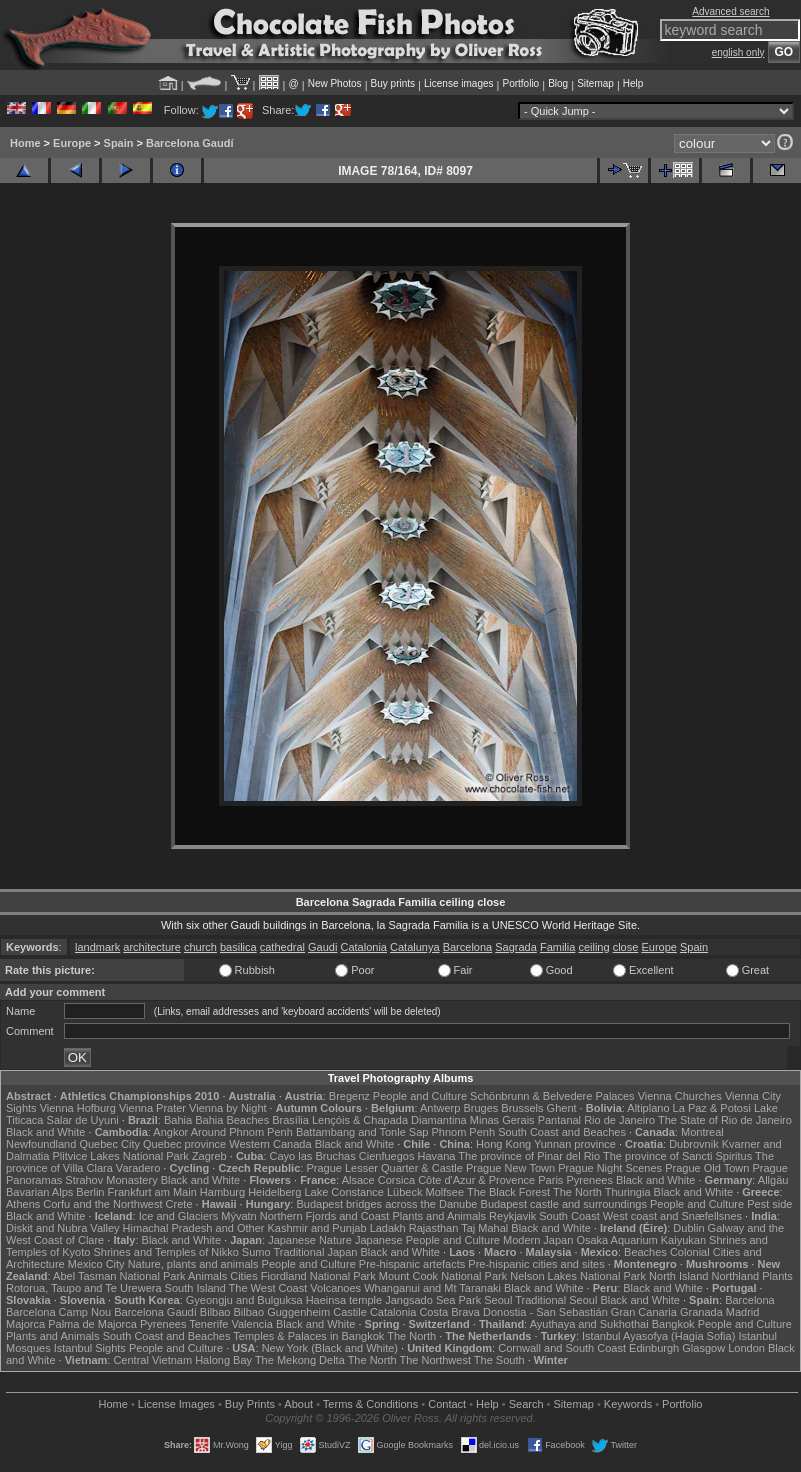 The height and width of the screenshot is (1472, 801). I want to click on Rio de Janeiro, so click(619, 1120).